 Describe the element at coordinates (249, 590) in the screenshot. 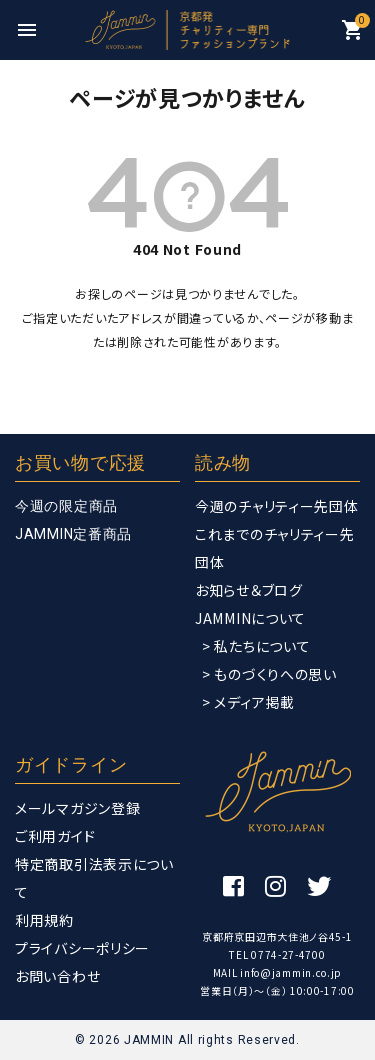

I see `お知らせ＆ブログ` at that location.